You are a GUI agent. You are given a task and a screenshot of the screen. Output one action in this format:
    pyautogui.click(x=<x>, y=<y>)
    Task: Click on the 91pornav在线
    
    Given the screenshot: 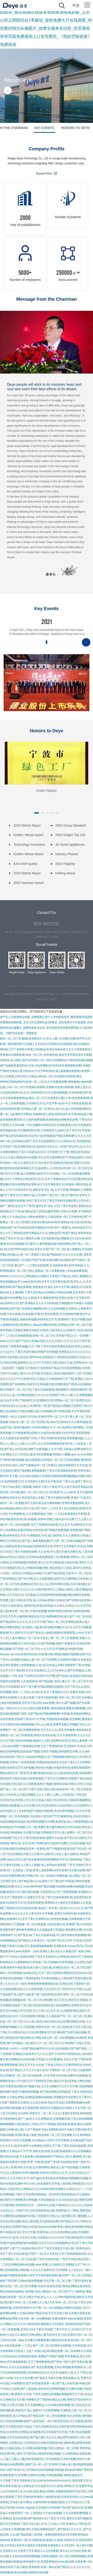 What is the action you would take?
    pyautogui.click(x=47, y=2227)
    